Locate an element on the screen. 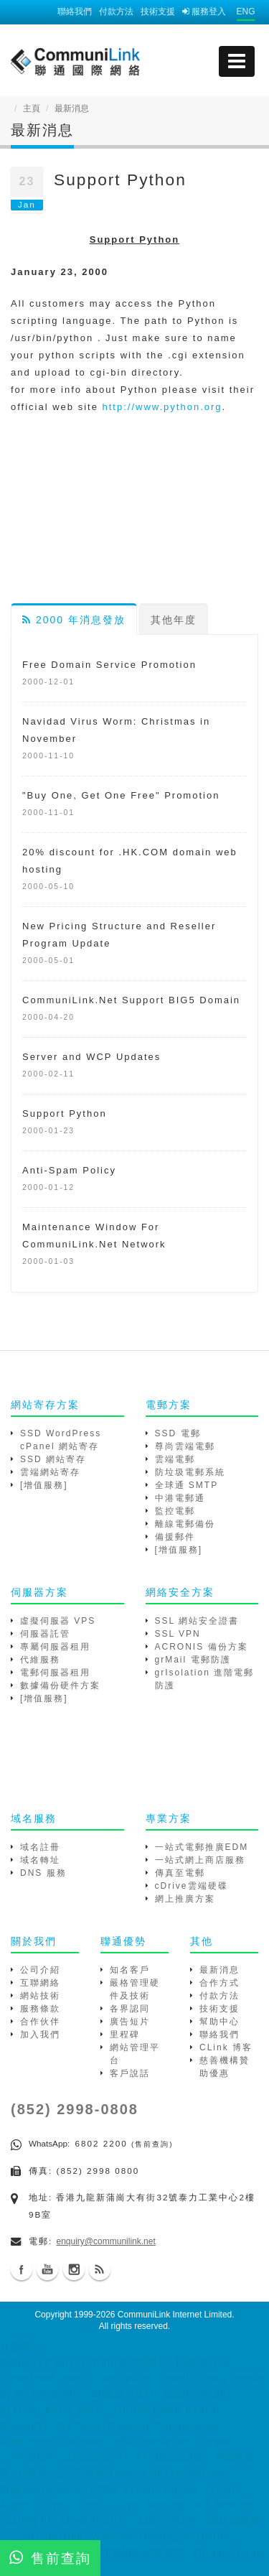 Image resolution: width=269 pixels, height=2576 pixels. CLink 博客 is located at coordinates (226, 2047).